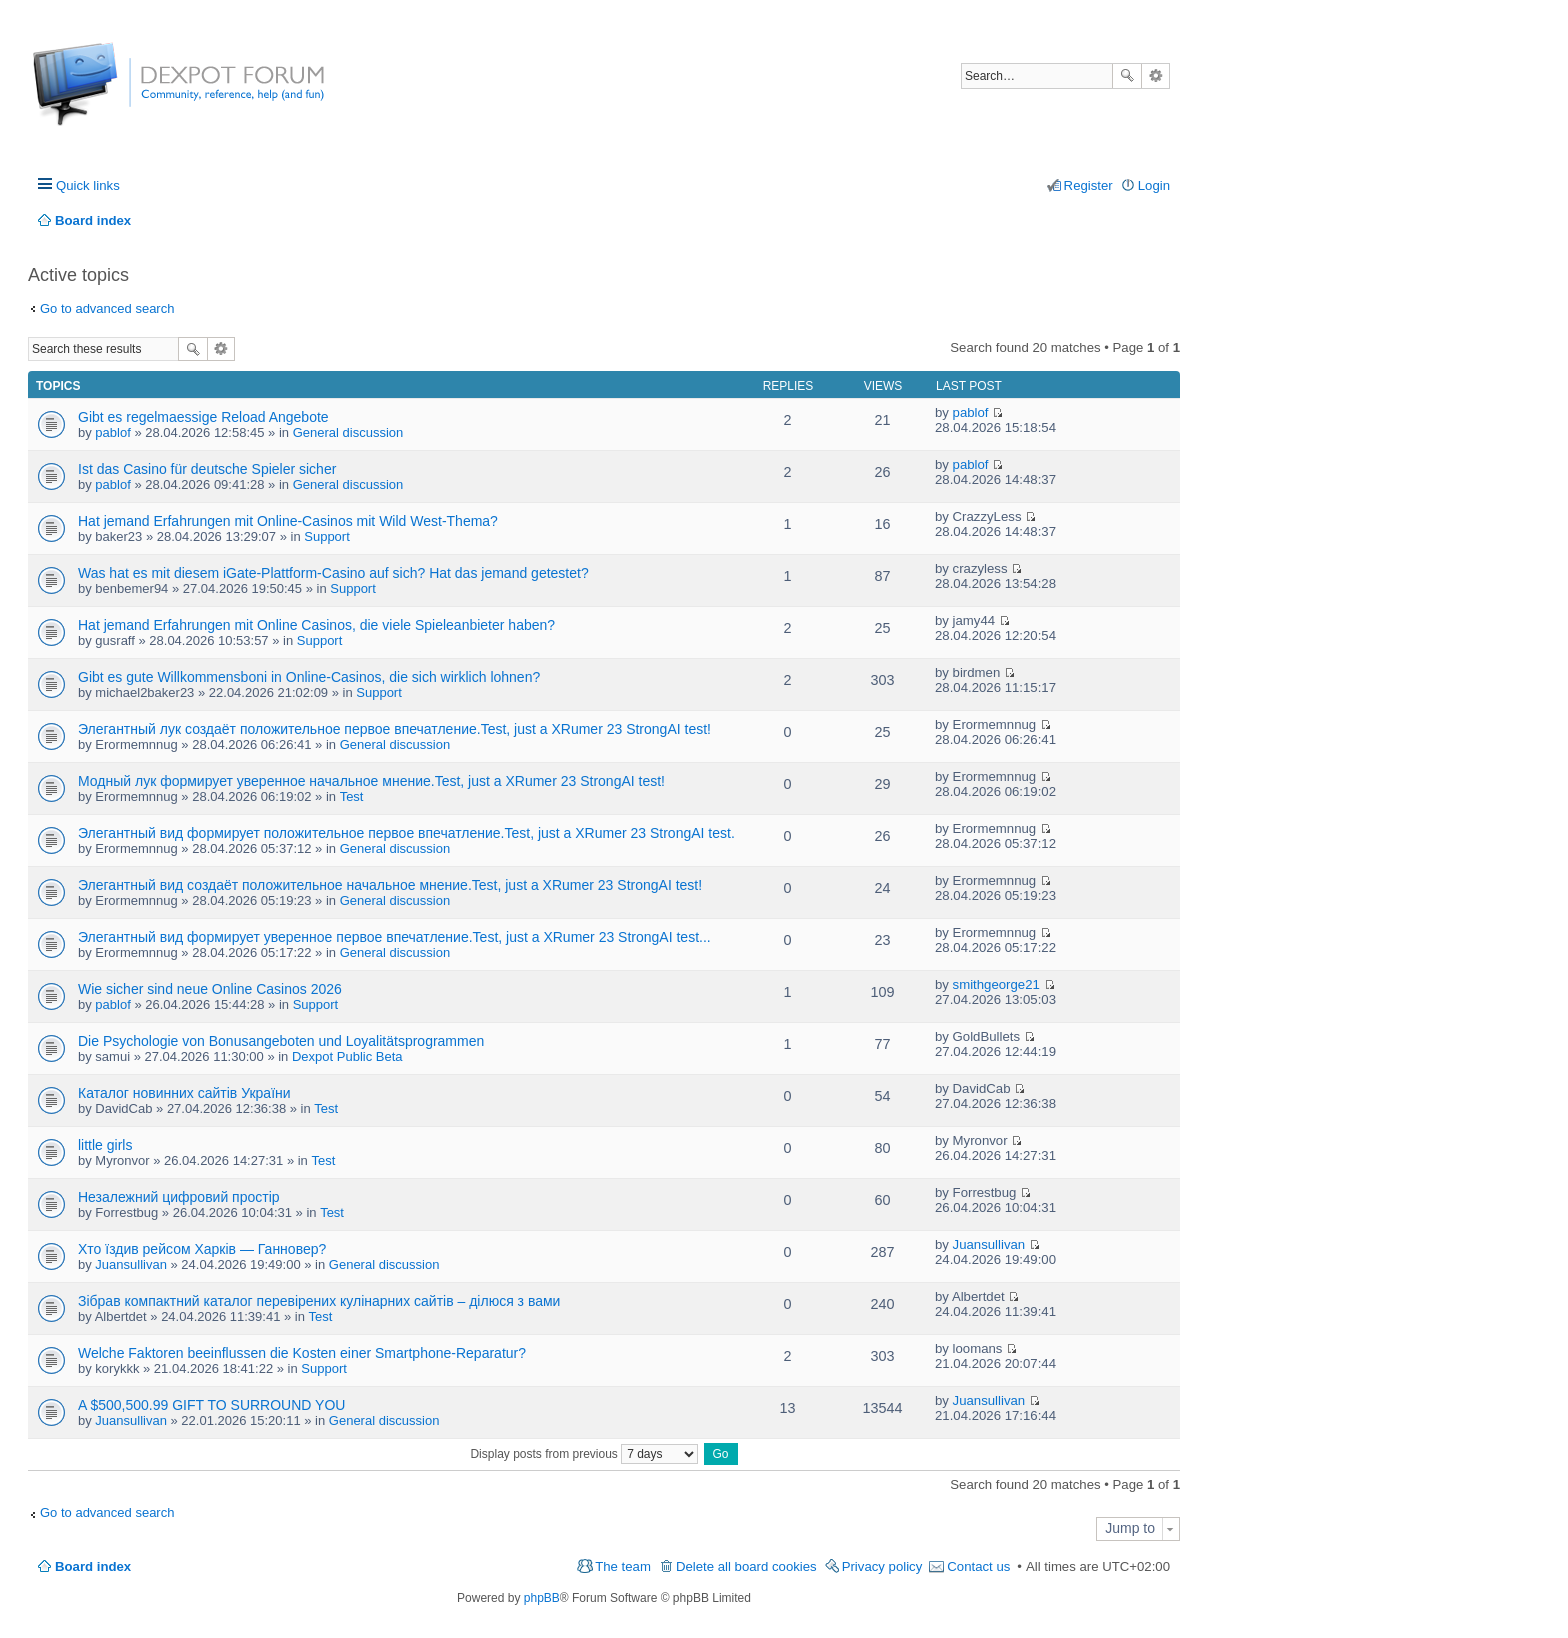  What do you see at coordinates (347, 1056) in the screenshot?
I see `Dexpot Public Beta` at bounding box center [347, 1056].